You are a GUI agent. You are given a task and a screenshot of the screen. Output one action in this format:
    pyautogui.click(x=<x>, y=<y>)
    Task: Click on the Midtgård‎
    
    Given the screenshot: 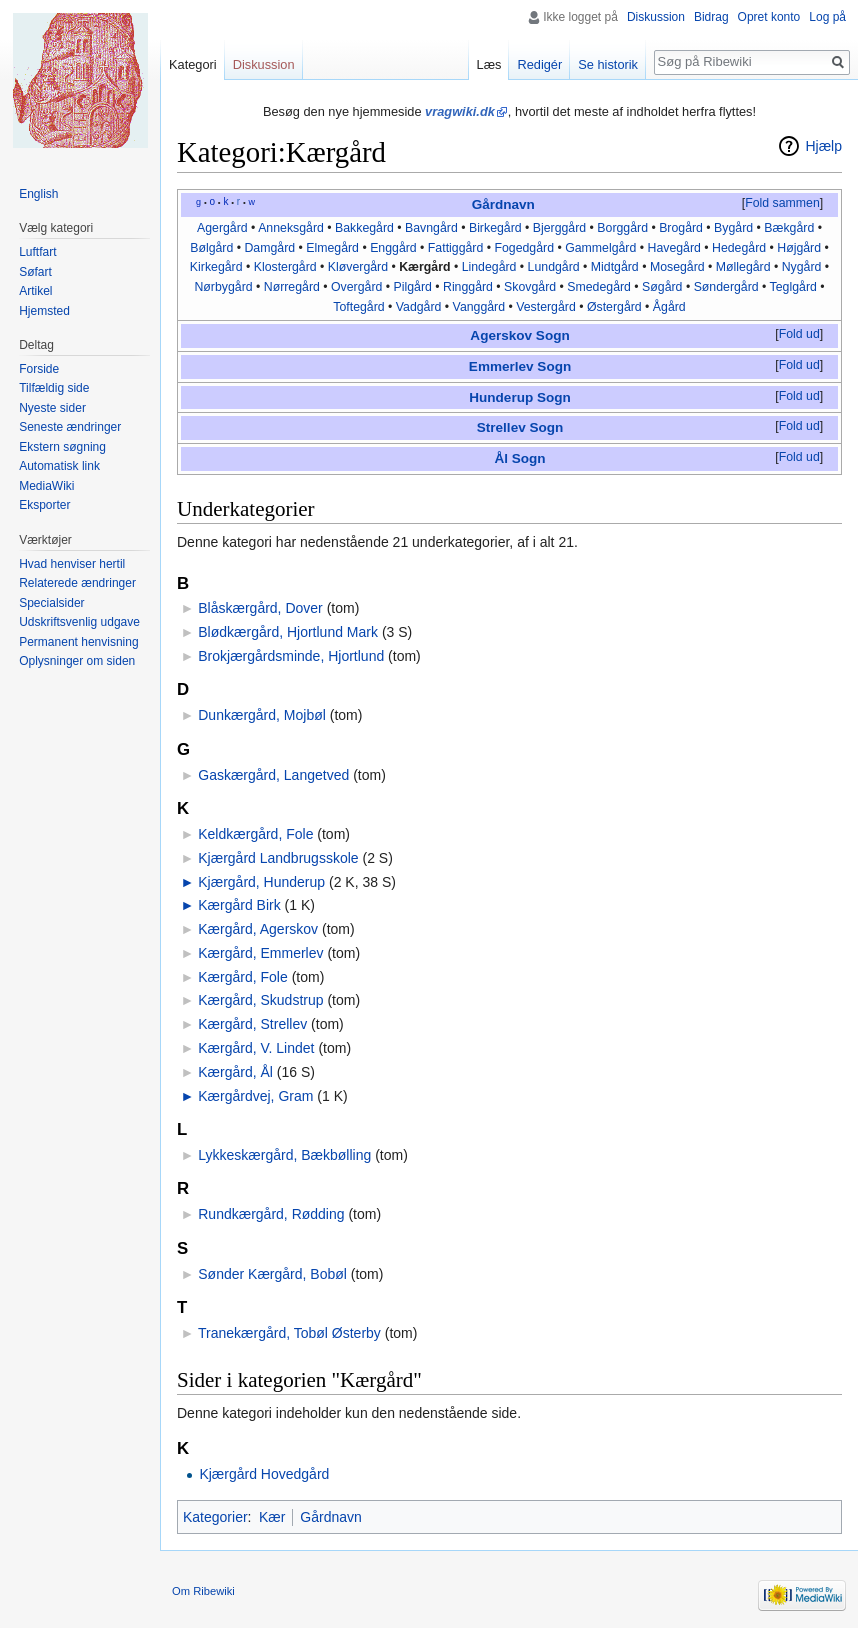 What is the action you would take?
    pyautogui.click(x=615, y=267)
    